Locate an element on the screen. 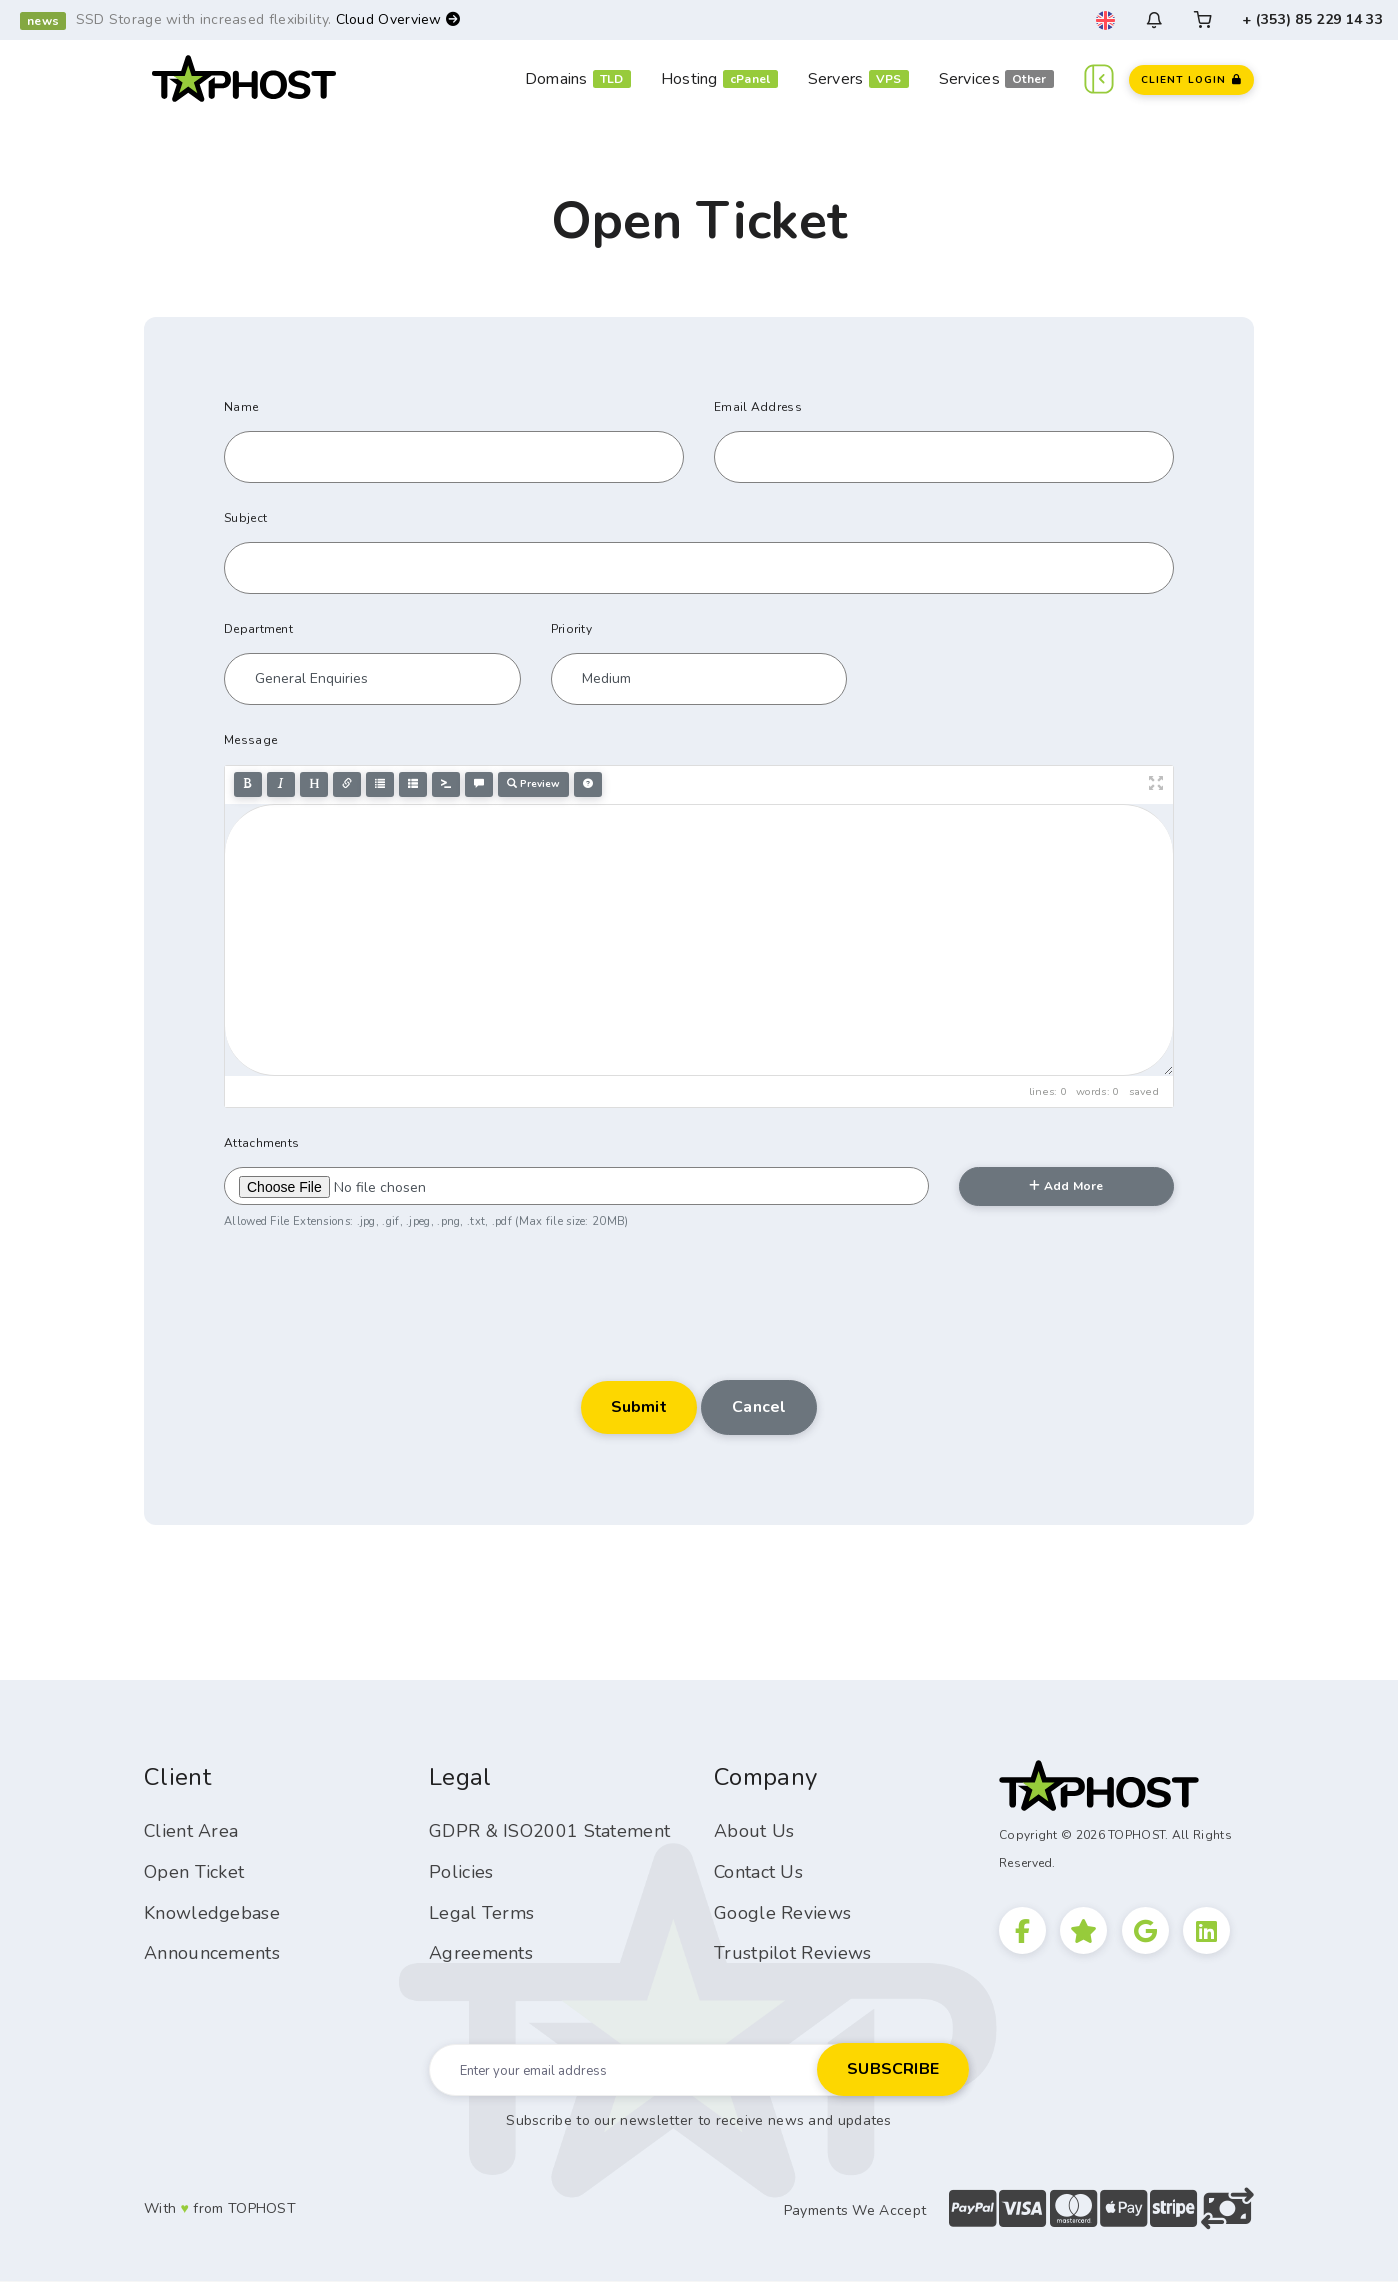  Email Address is located at coordinates (758, 407).